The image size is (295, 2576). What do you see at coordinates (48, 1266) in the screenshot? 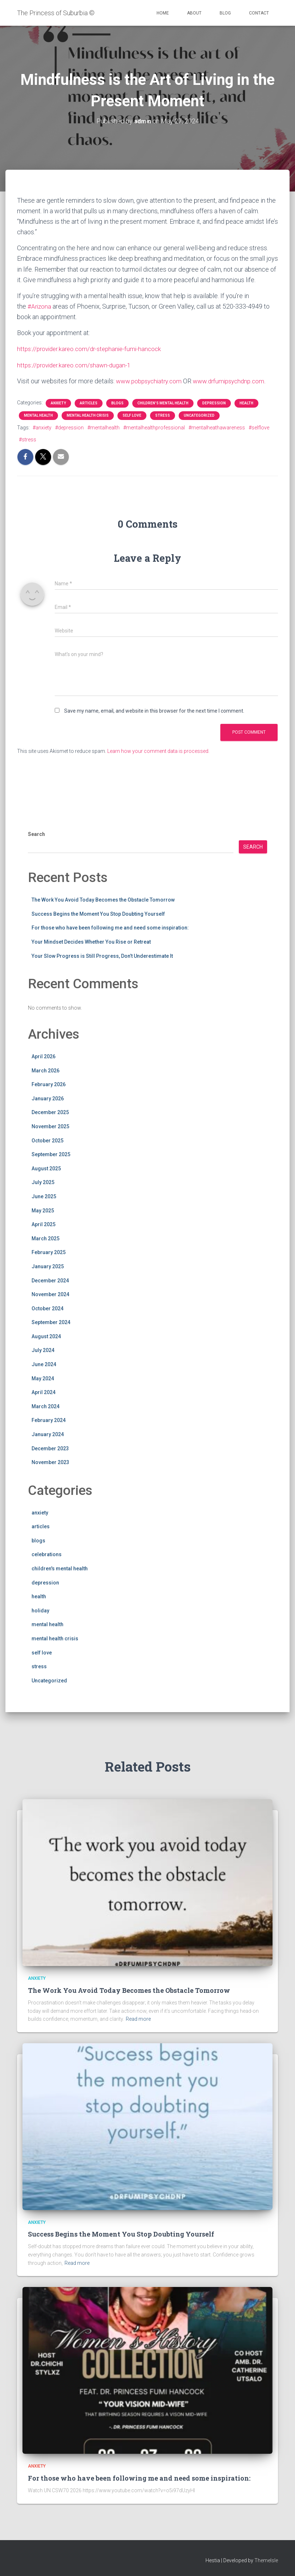
I see `January 2025` at bounding box center [48, 1266].